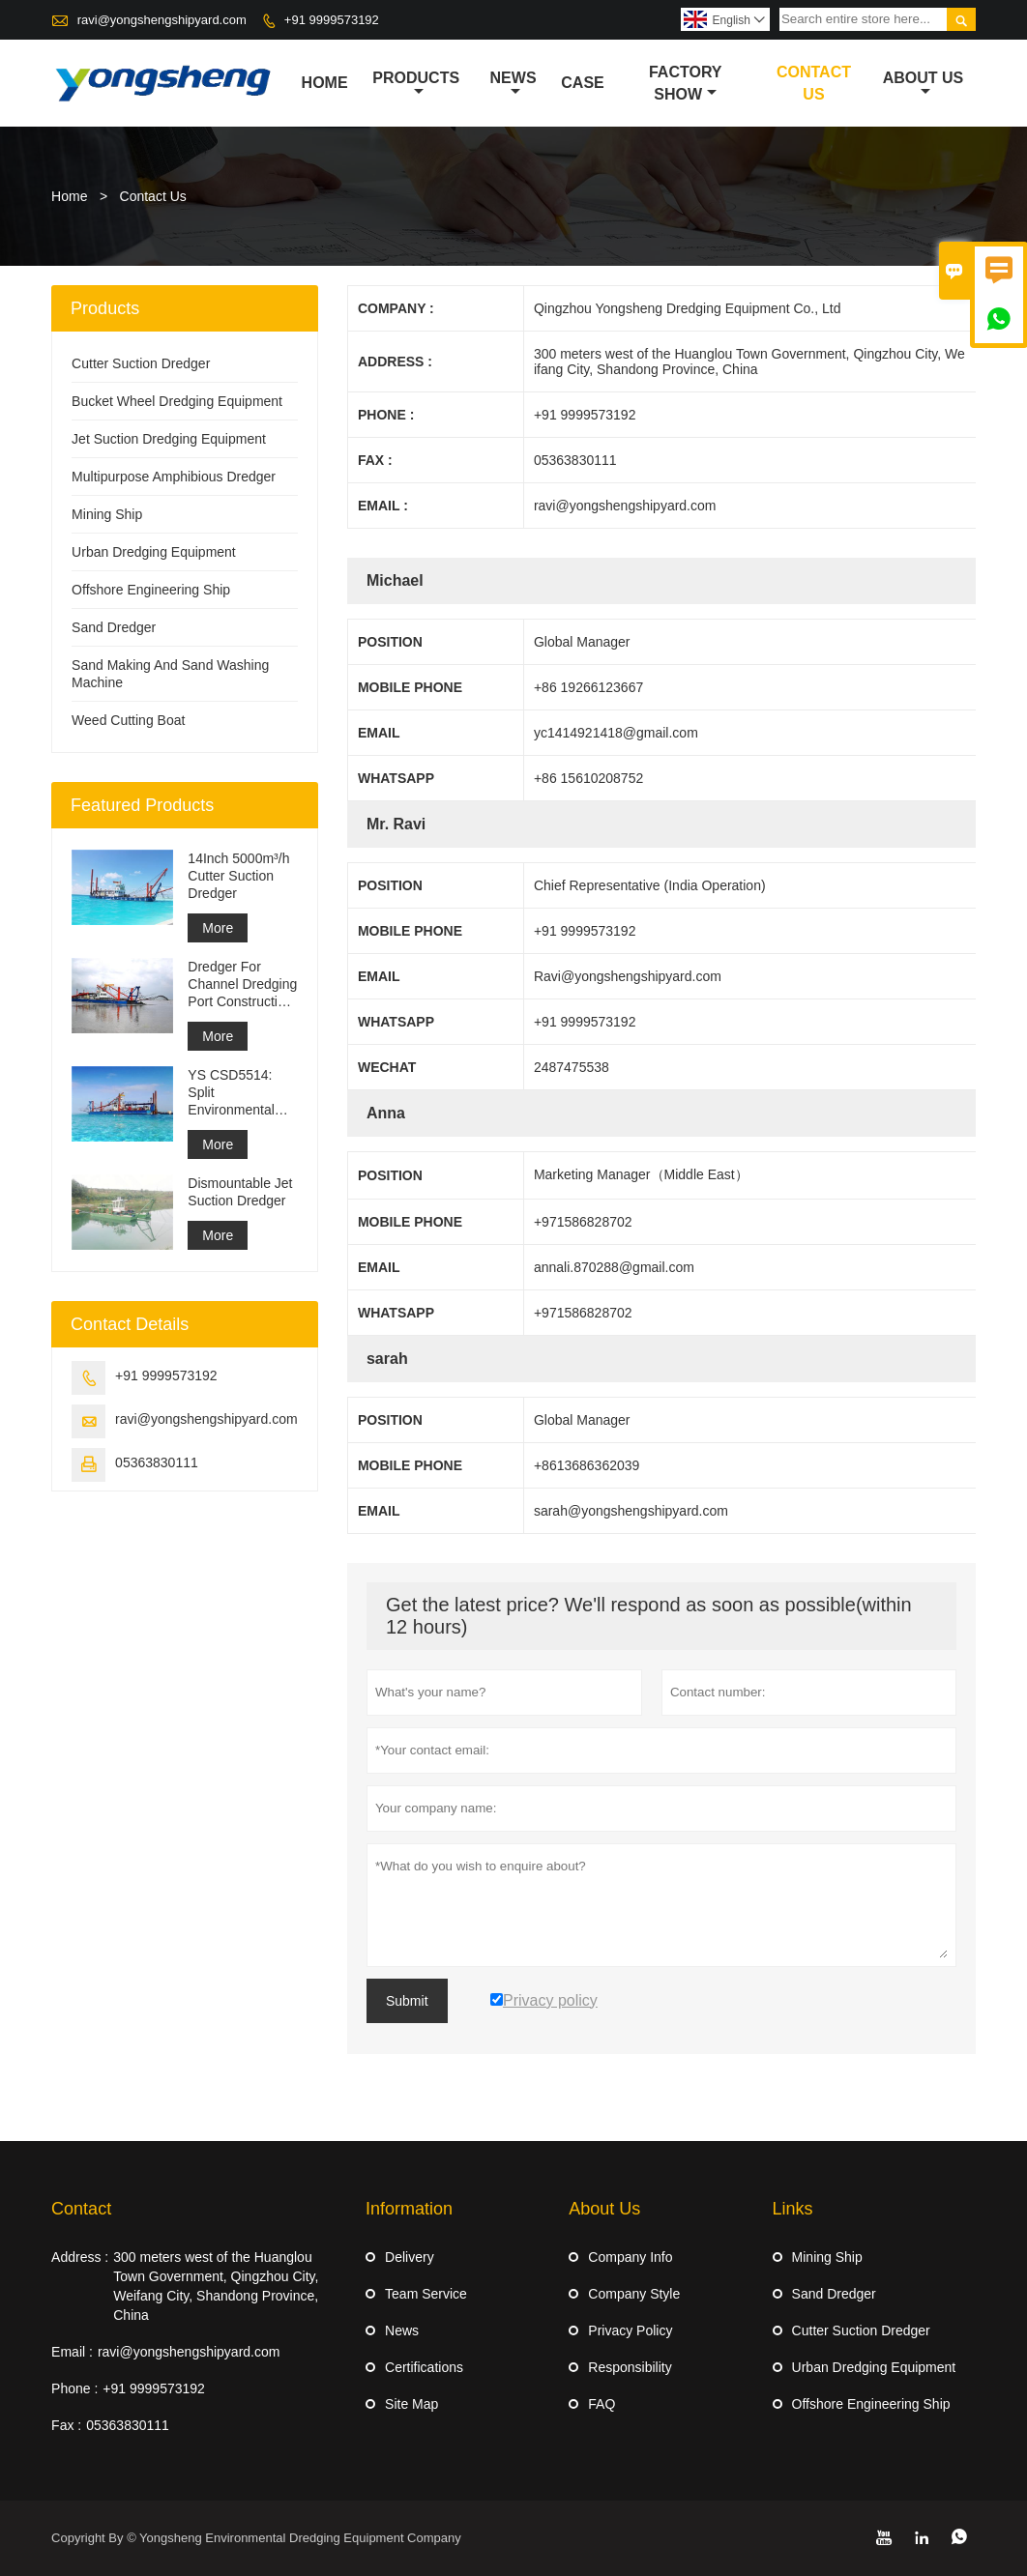  Describe the element at coordinates (242, 984) in the screenshot. I see `Dredger For Channel Dredging Port Construction Reclamation` at that location.